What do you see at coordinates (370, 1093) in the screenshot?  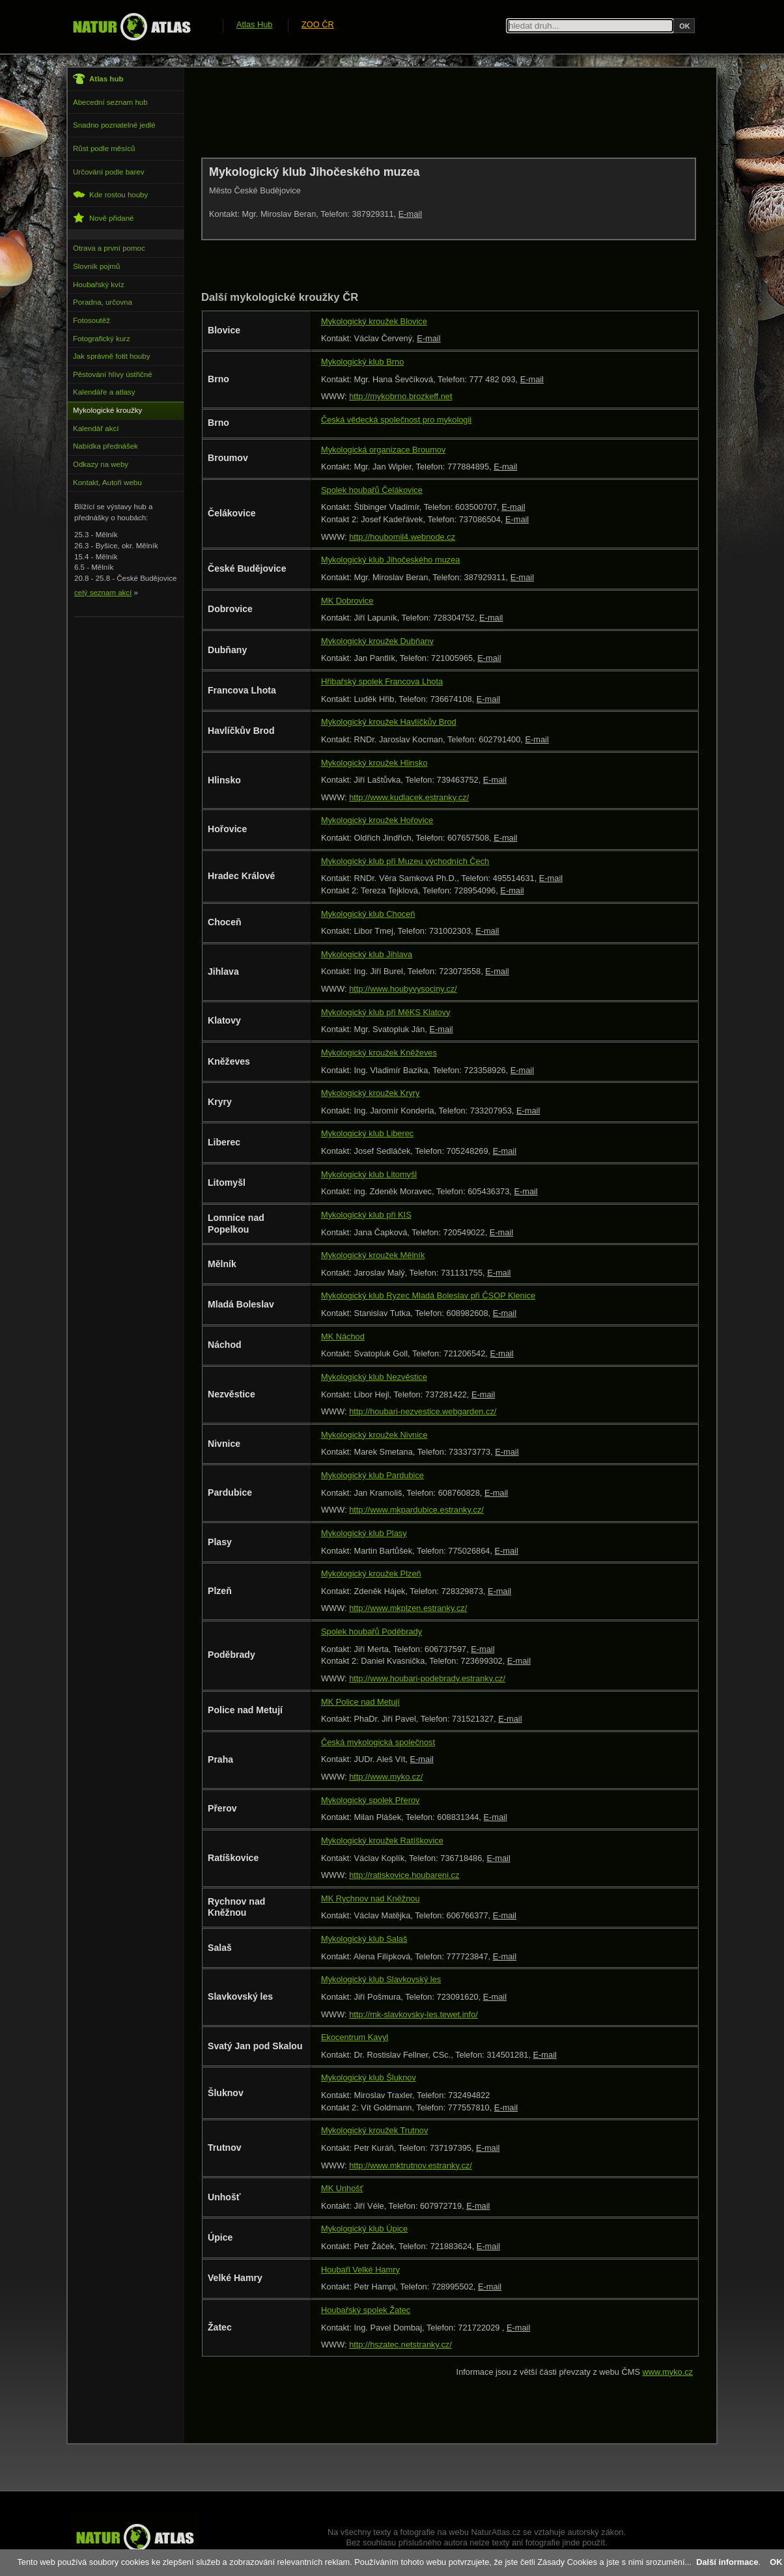 I see `Mykologický kroužek Kryry` at bounding box center [370, 1093].